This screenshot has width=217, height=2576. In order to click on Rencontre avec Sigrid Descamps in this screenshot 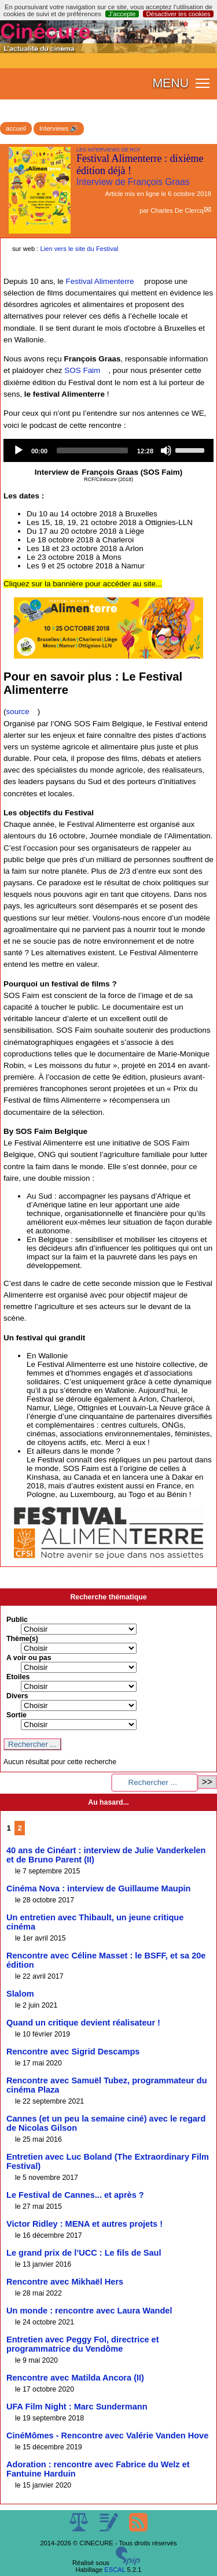, I will do `click(72, 2051)`.